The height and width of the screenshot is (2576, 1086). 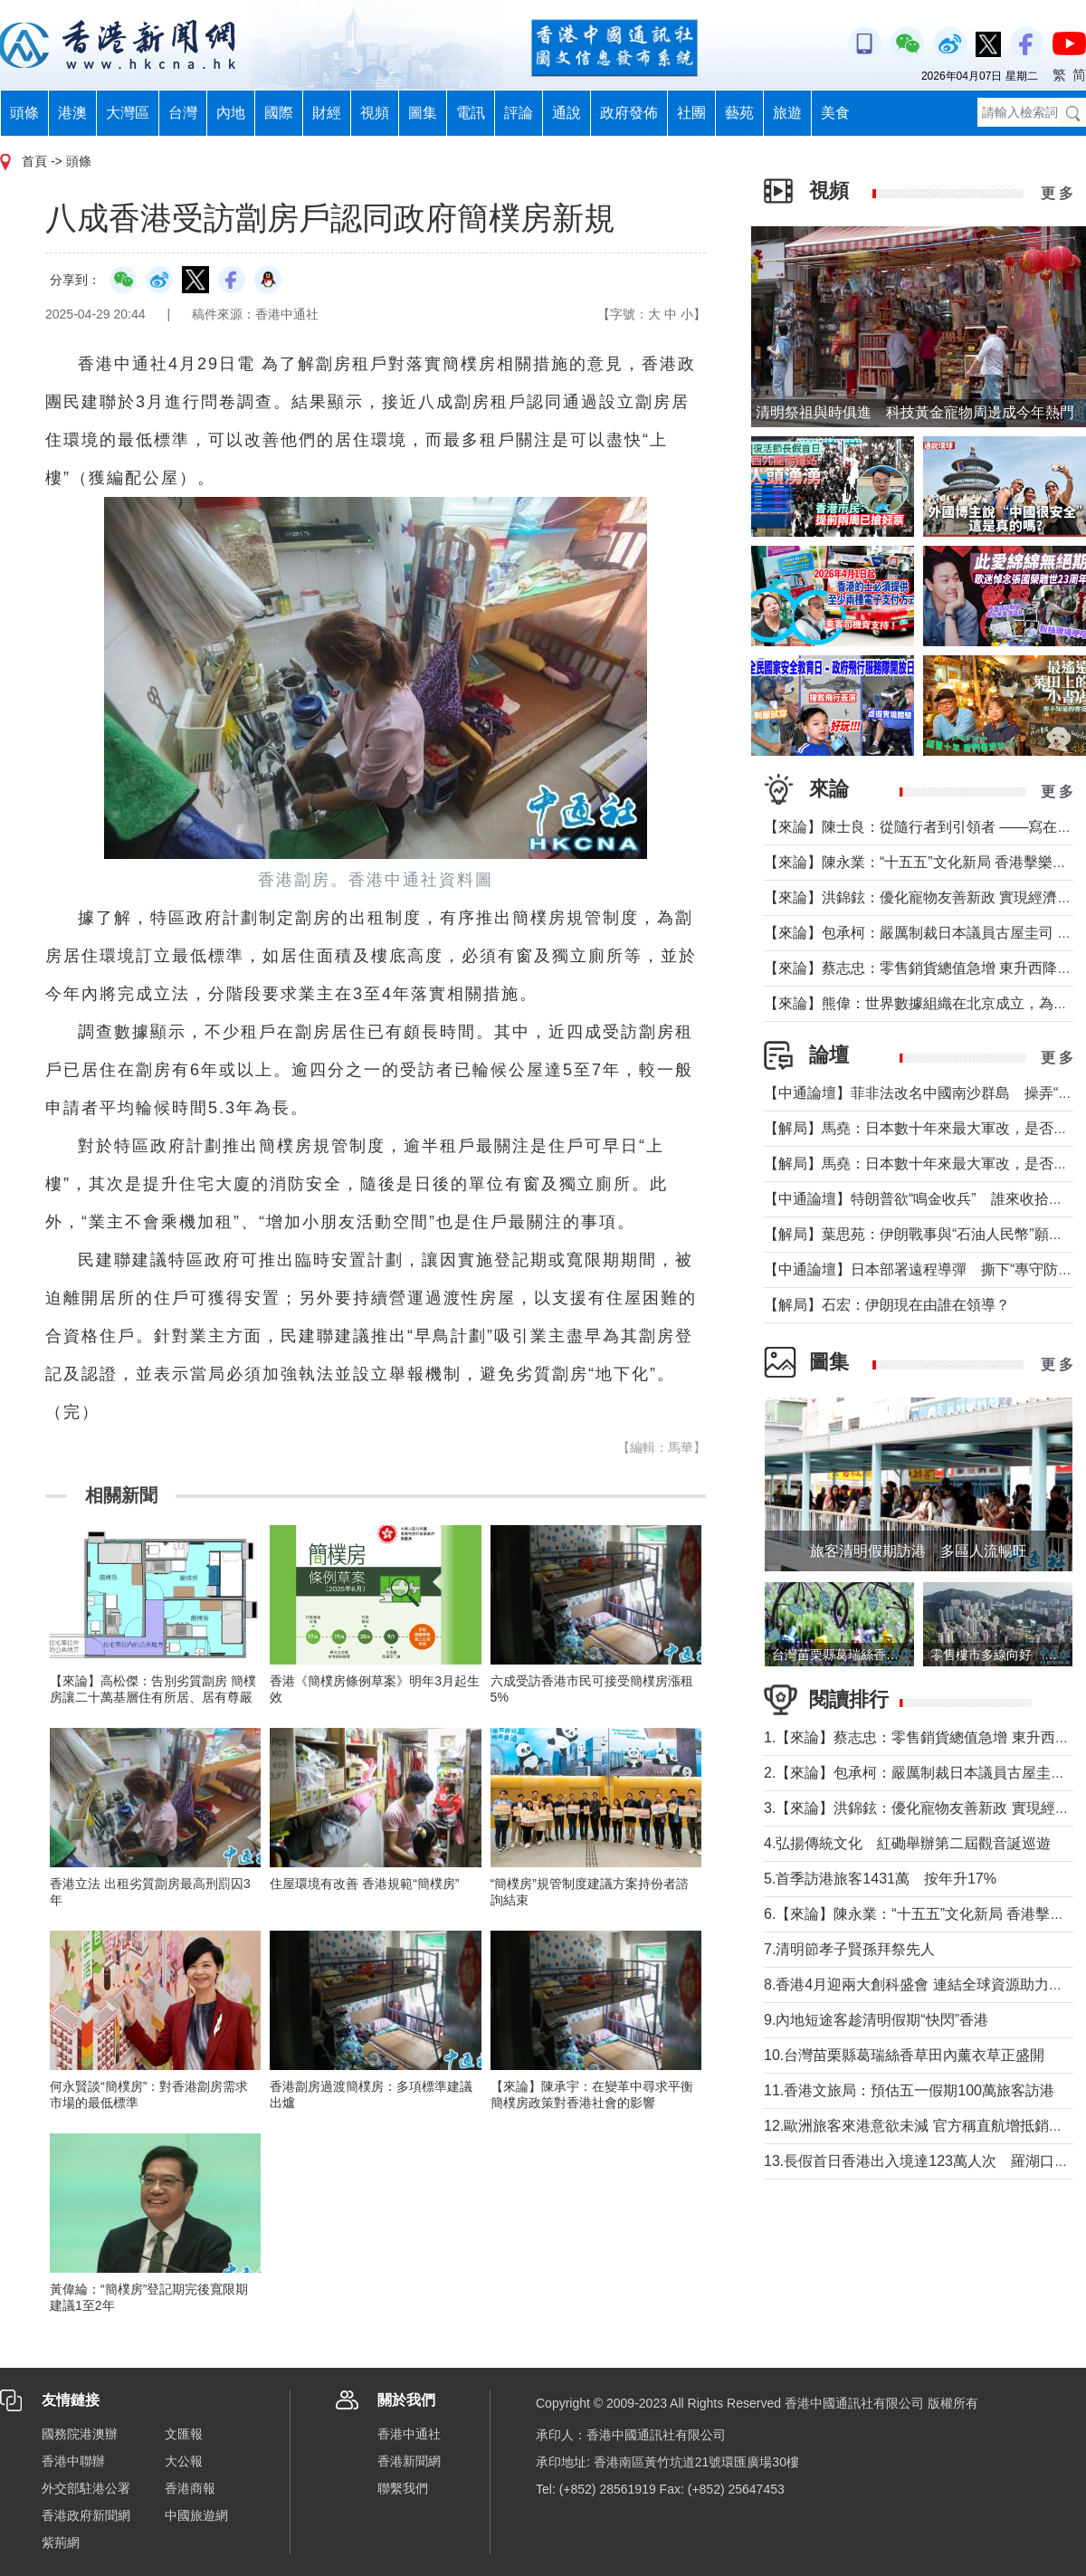 What do you see at coordinates (86, 2488) in the screenshot?
I see `外交部駐港公署` at bounding box center [86, 2488].